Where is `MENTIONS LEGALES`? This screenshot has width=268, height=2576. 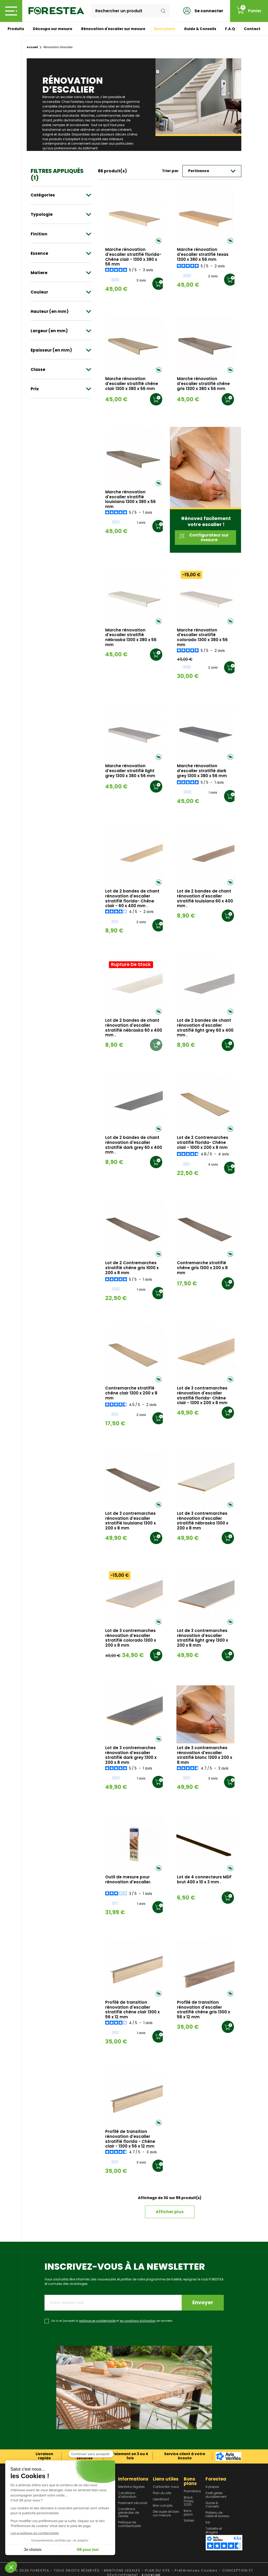 MENTIONS LEGALES is located at coordinates (122, 2570).